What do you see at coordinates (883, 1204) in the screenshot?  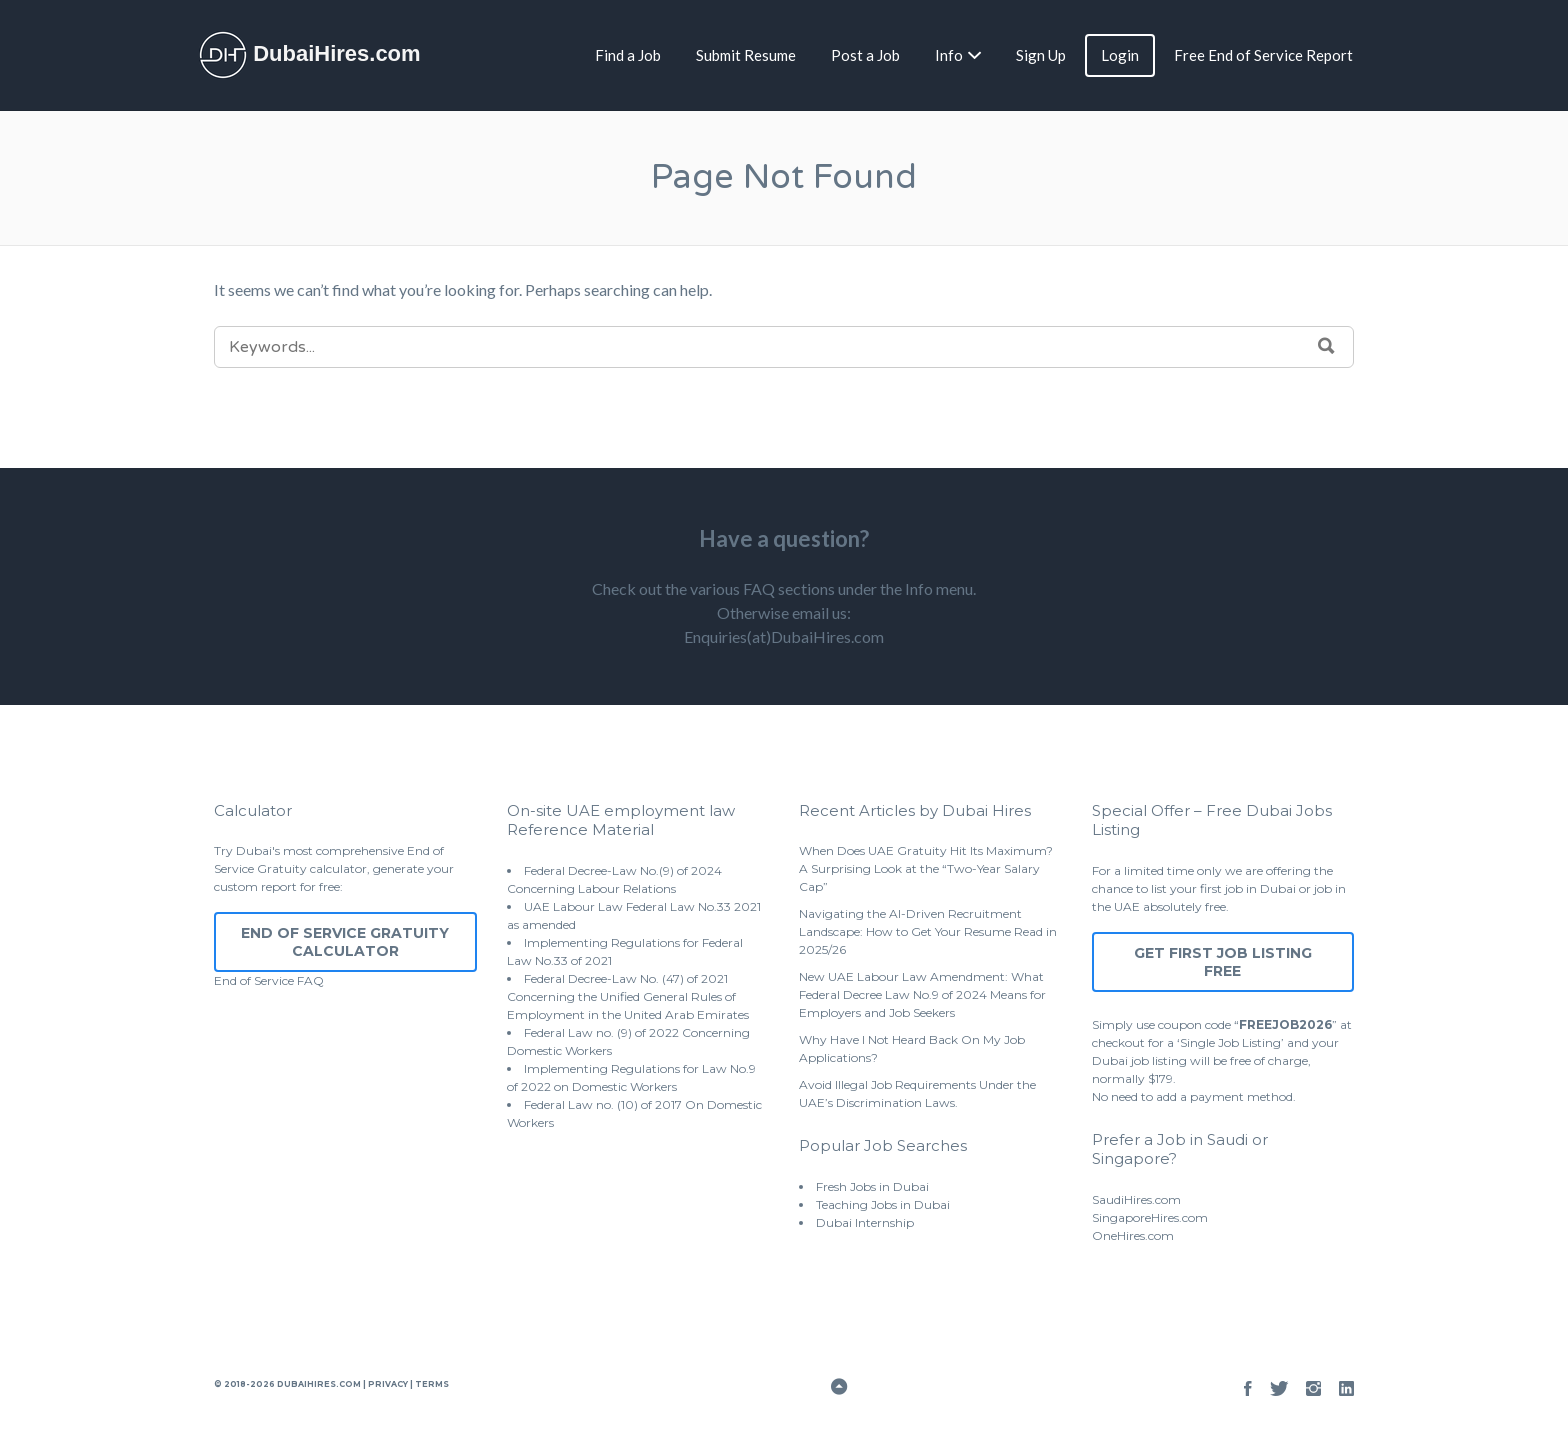 I see `Teaching Jobs in Dubai` at bounding box center [883, 1204].